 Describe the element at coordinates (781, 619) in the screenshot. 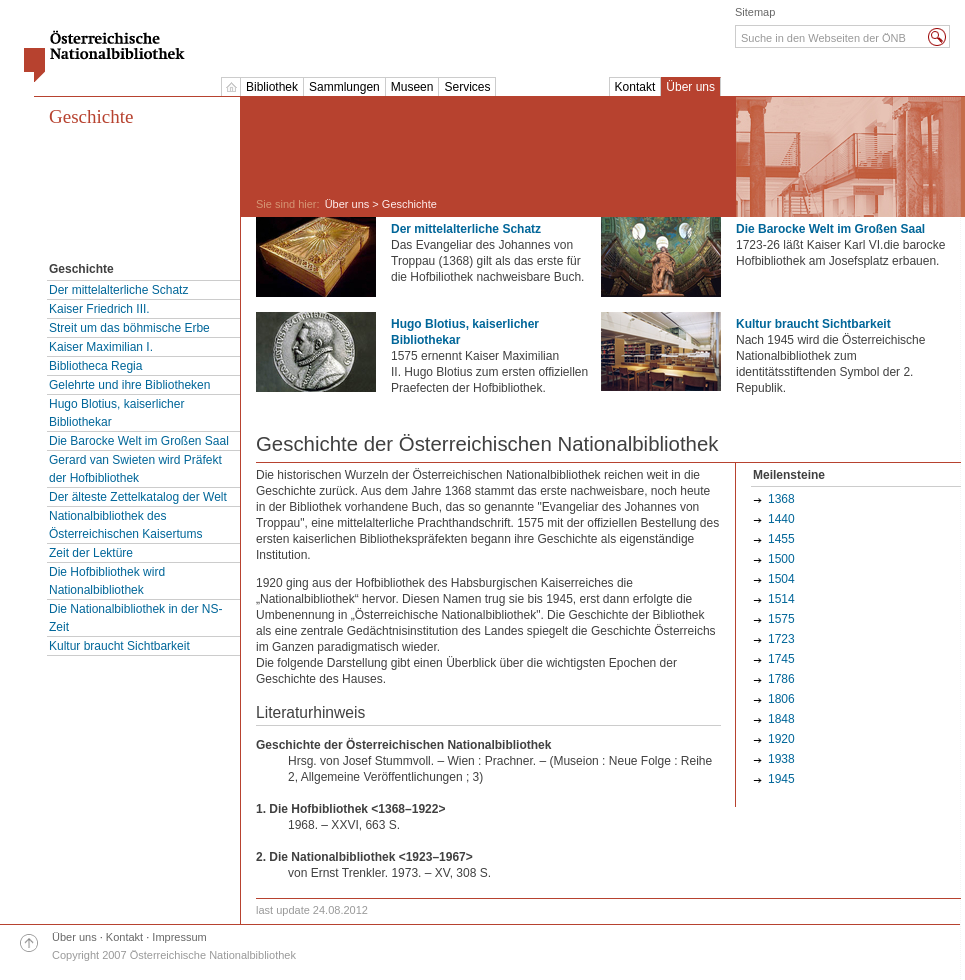

I see `1575` at that location.